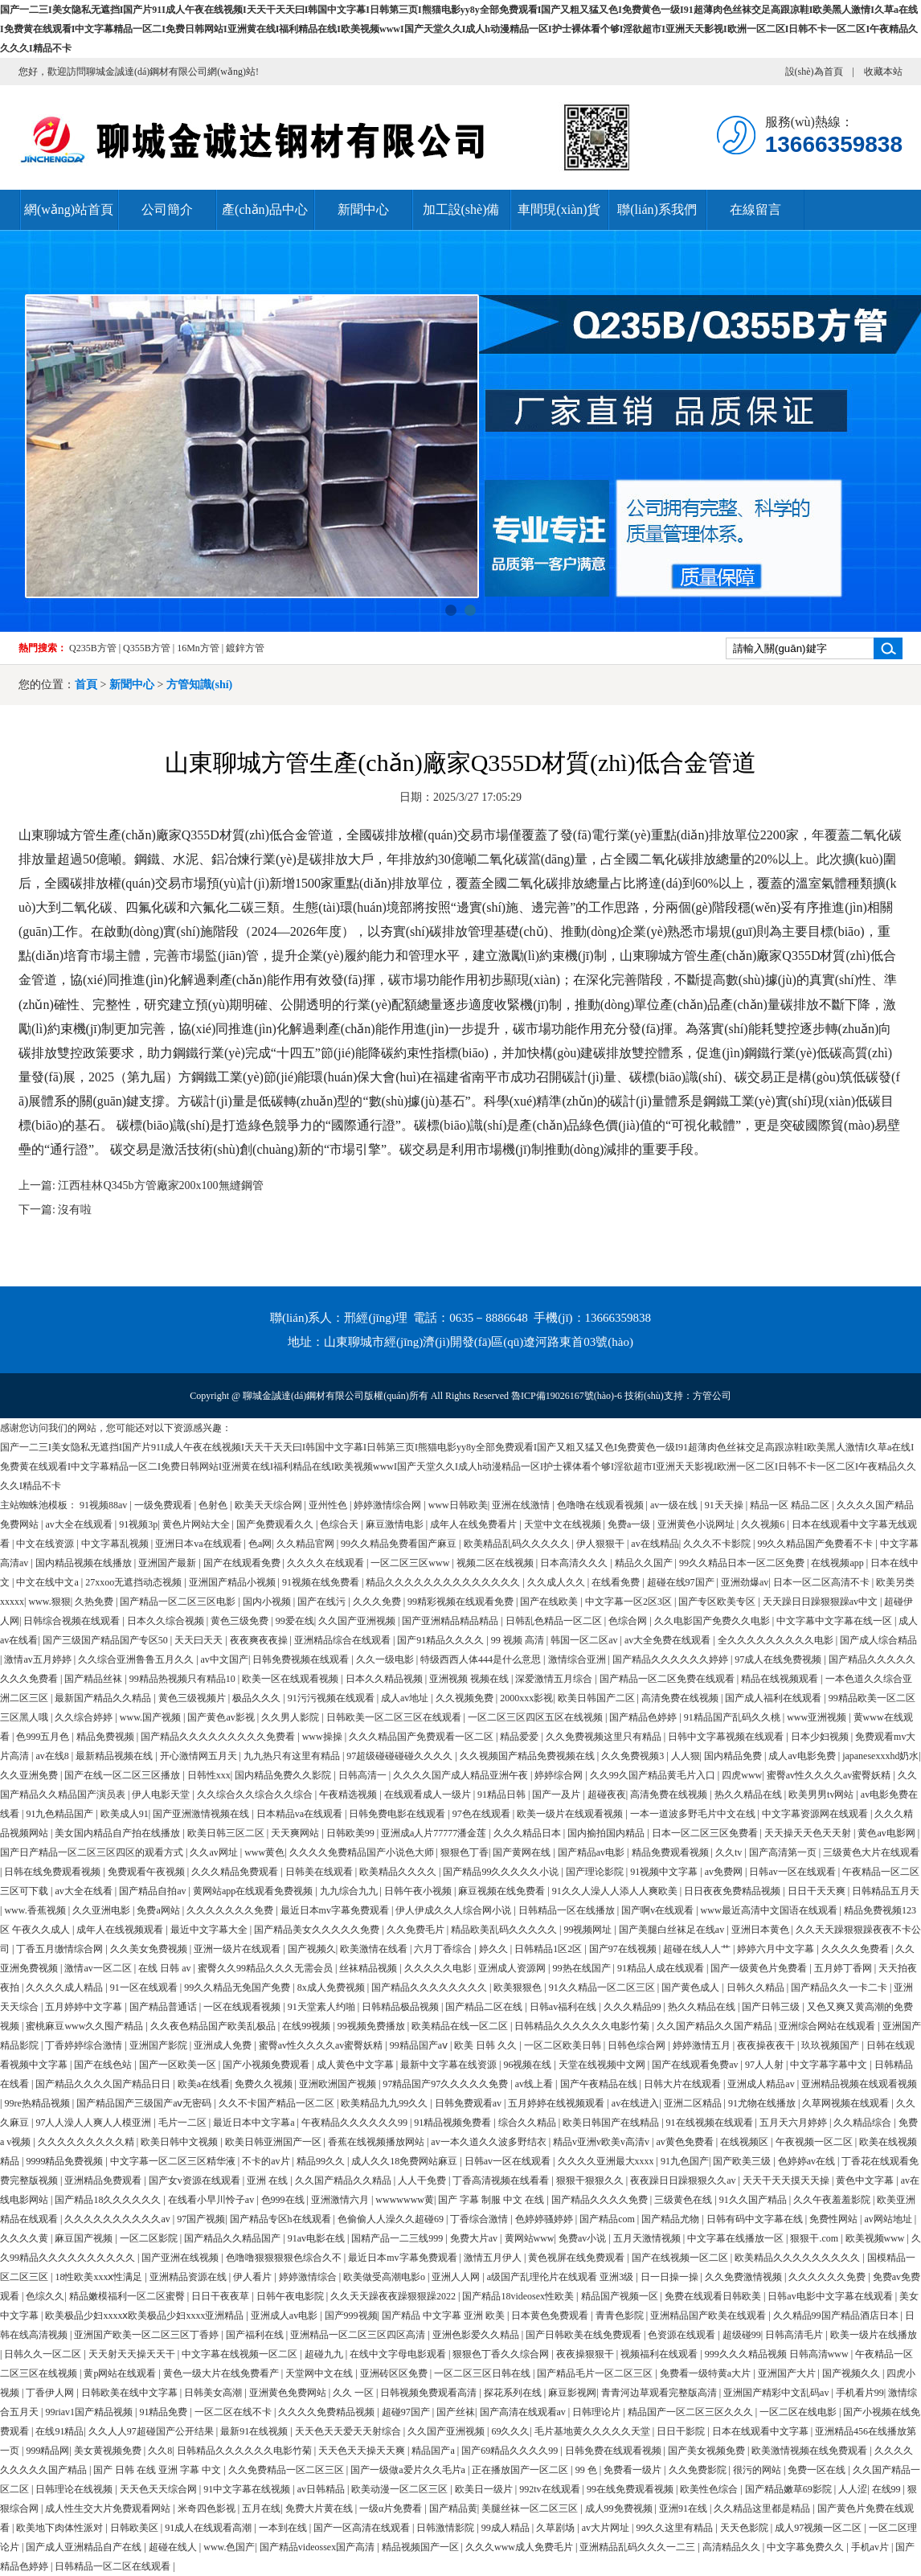 This screenshot has height=2576, width=921. I want to click on 天天射天天操天天干, so click(133, 2354).